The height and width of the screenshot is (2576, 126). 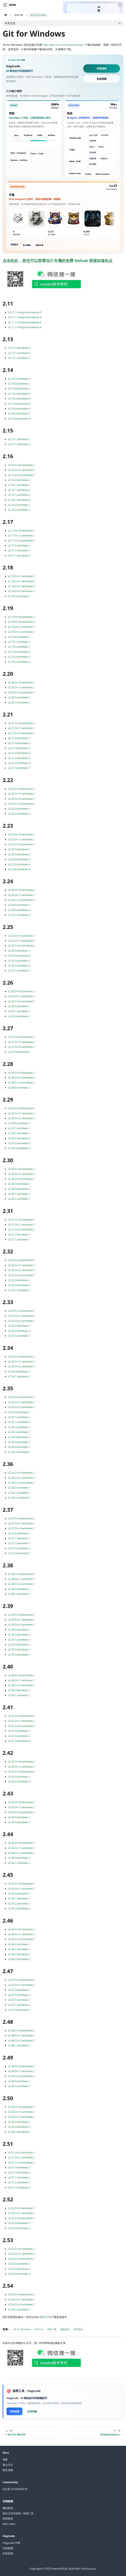 I want to click on v2.29.0.windows.1, so click(x=19, y=1123).